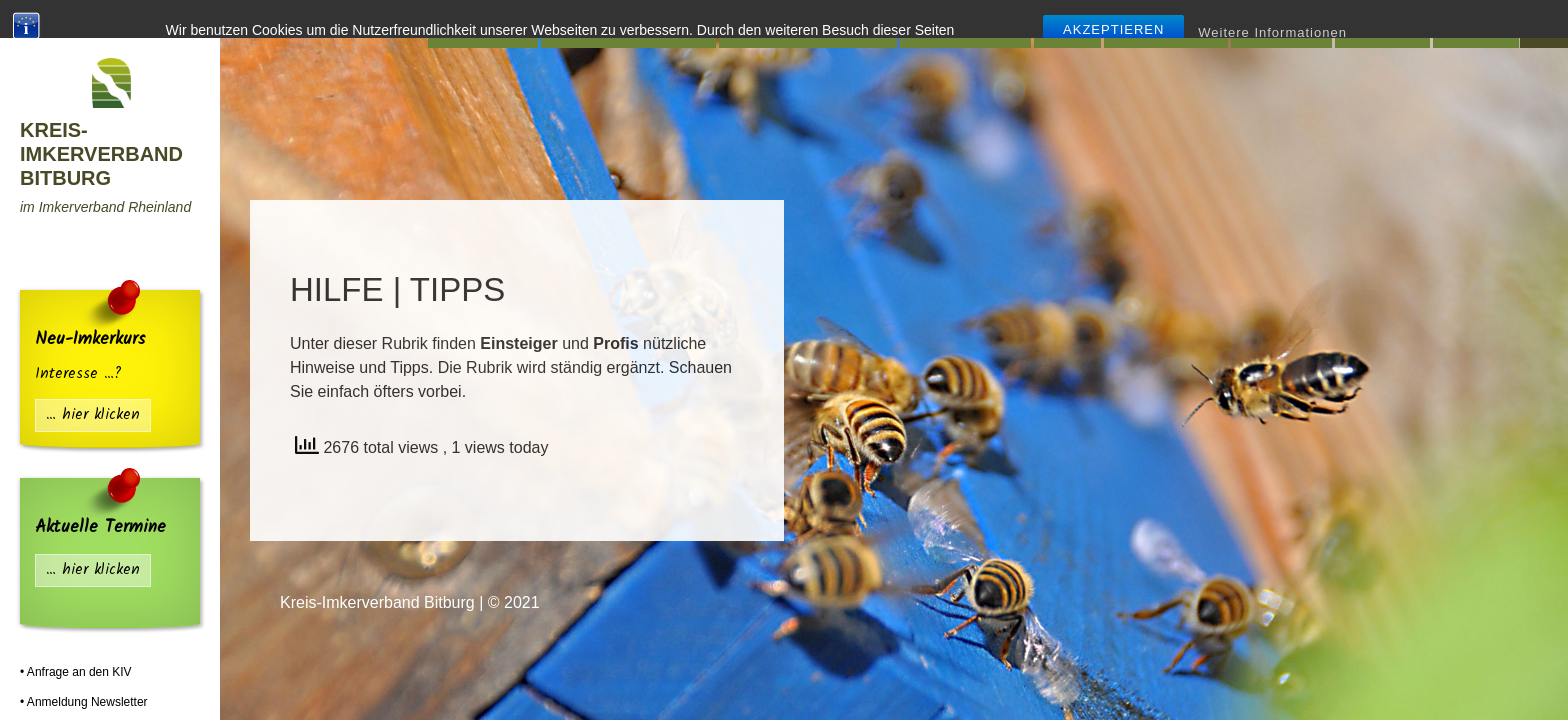 The width and height of the screenshot is (1568, 720). Describe the element at coordinates (621, 24) in the screenshot. I see `Mitgliedsvereine` at that location.